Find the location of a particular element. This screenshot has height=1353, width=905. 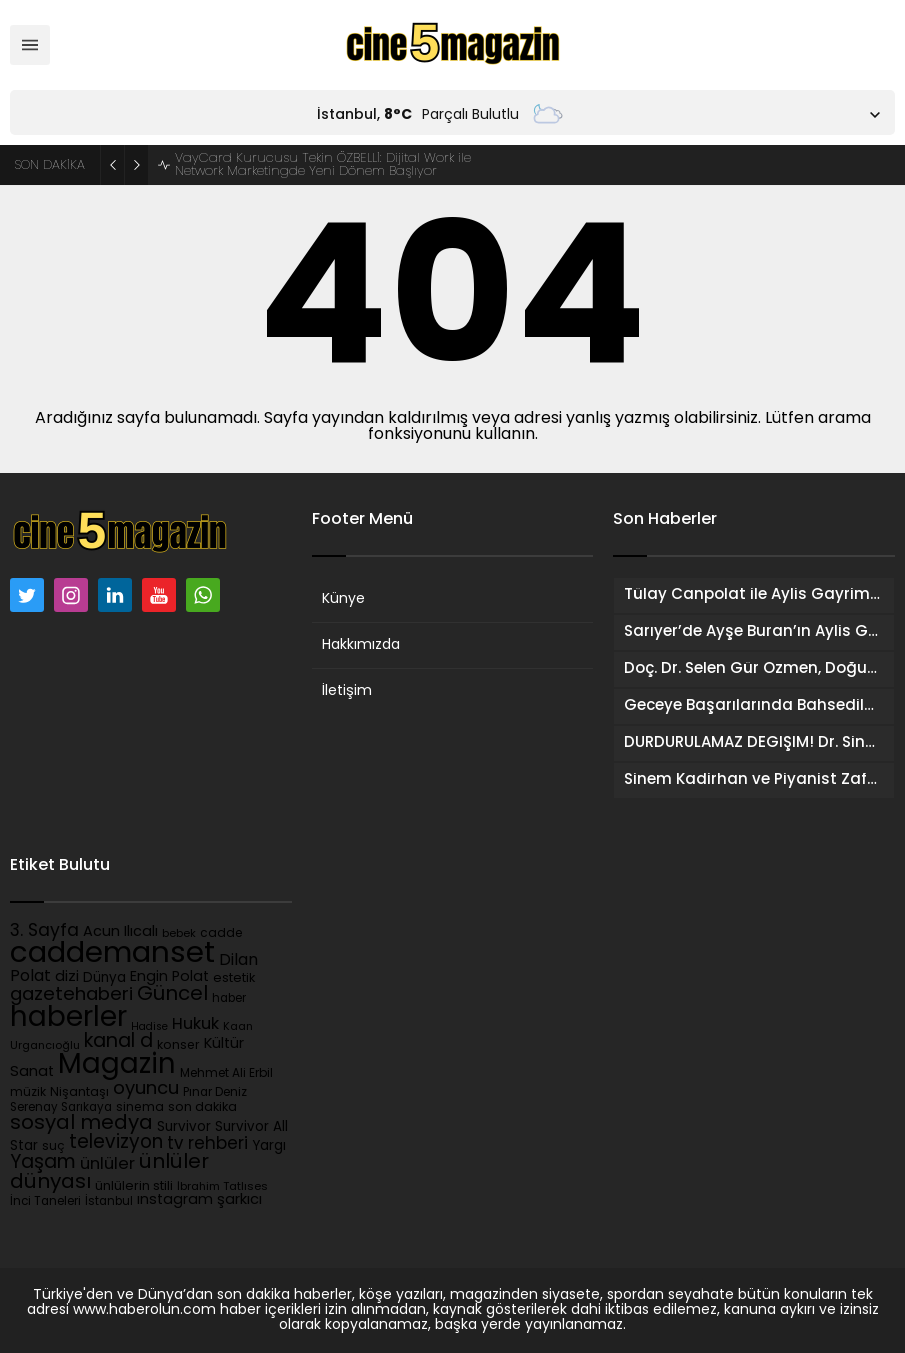

VayCard Kurucusu Tekin ÖZBELLİ: Dijital Work ile Network Marketingde Yeni Dönem Başlıyor is located at coordinates (323, 165).